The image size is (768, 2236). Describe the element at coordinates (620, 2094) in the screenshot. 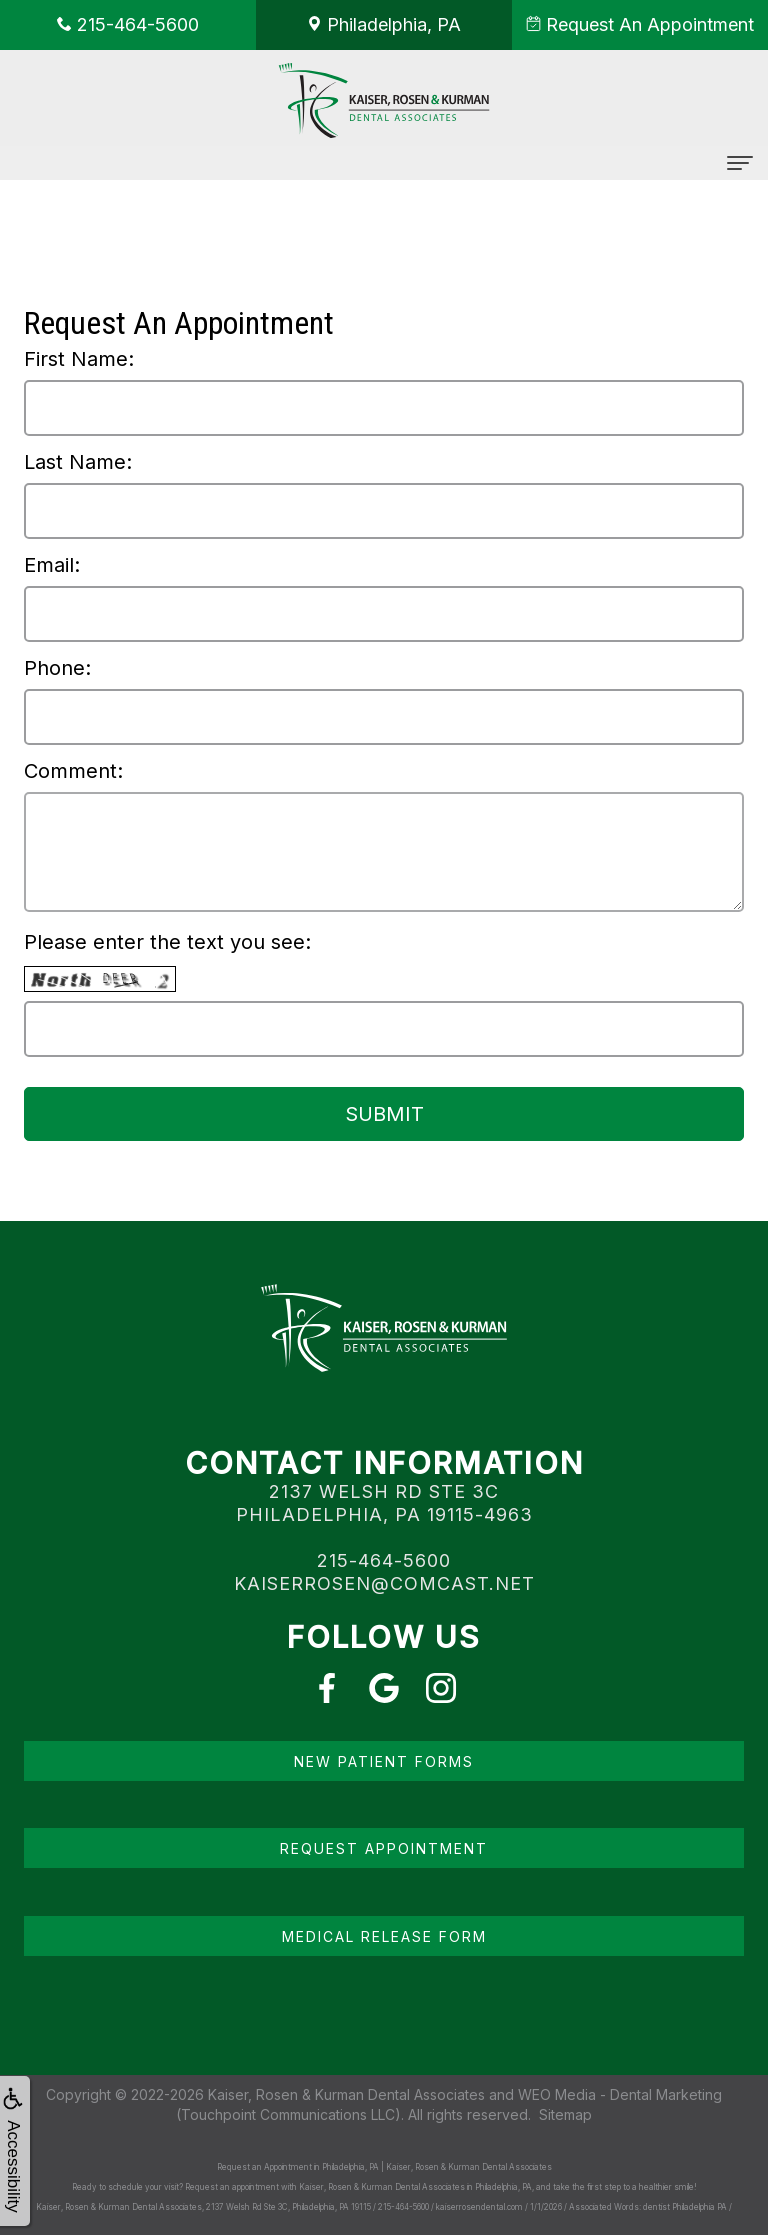

I see `WEO Media - Dental Marketing` at that location.